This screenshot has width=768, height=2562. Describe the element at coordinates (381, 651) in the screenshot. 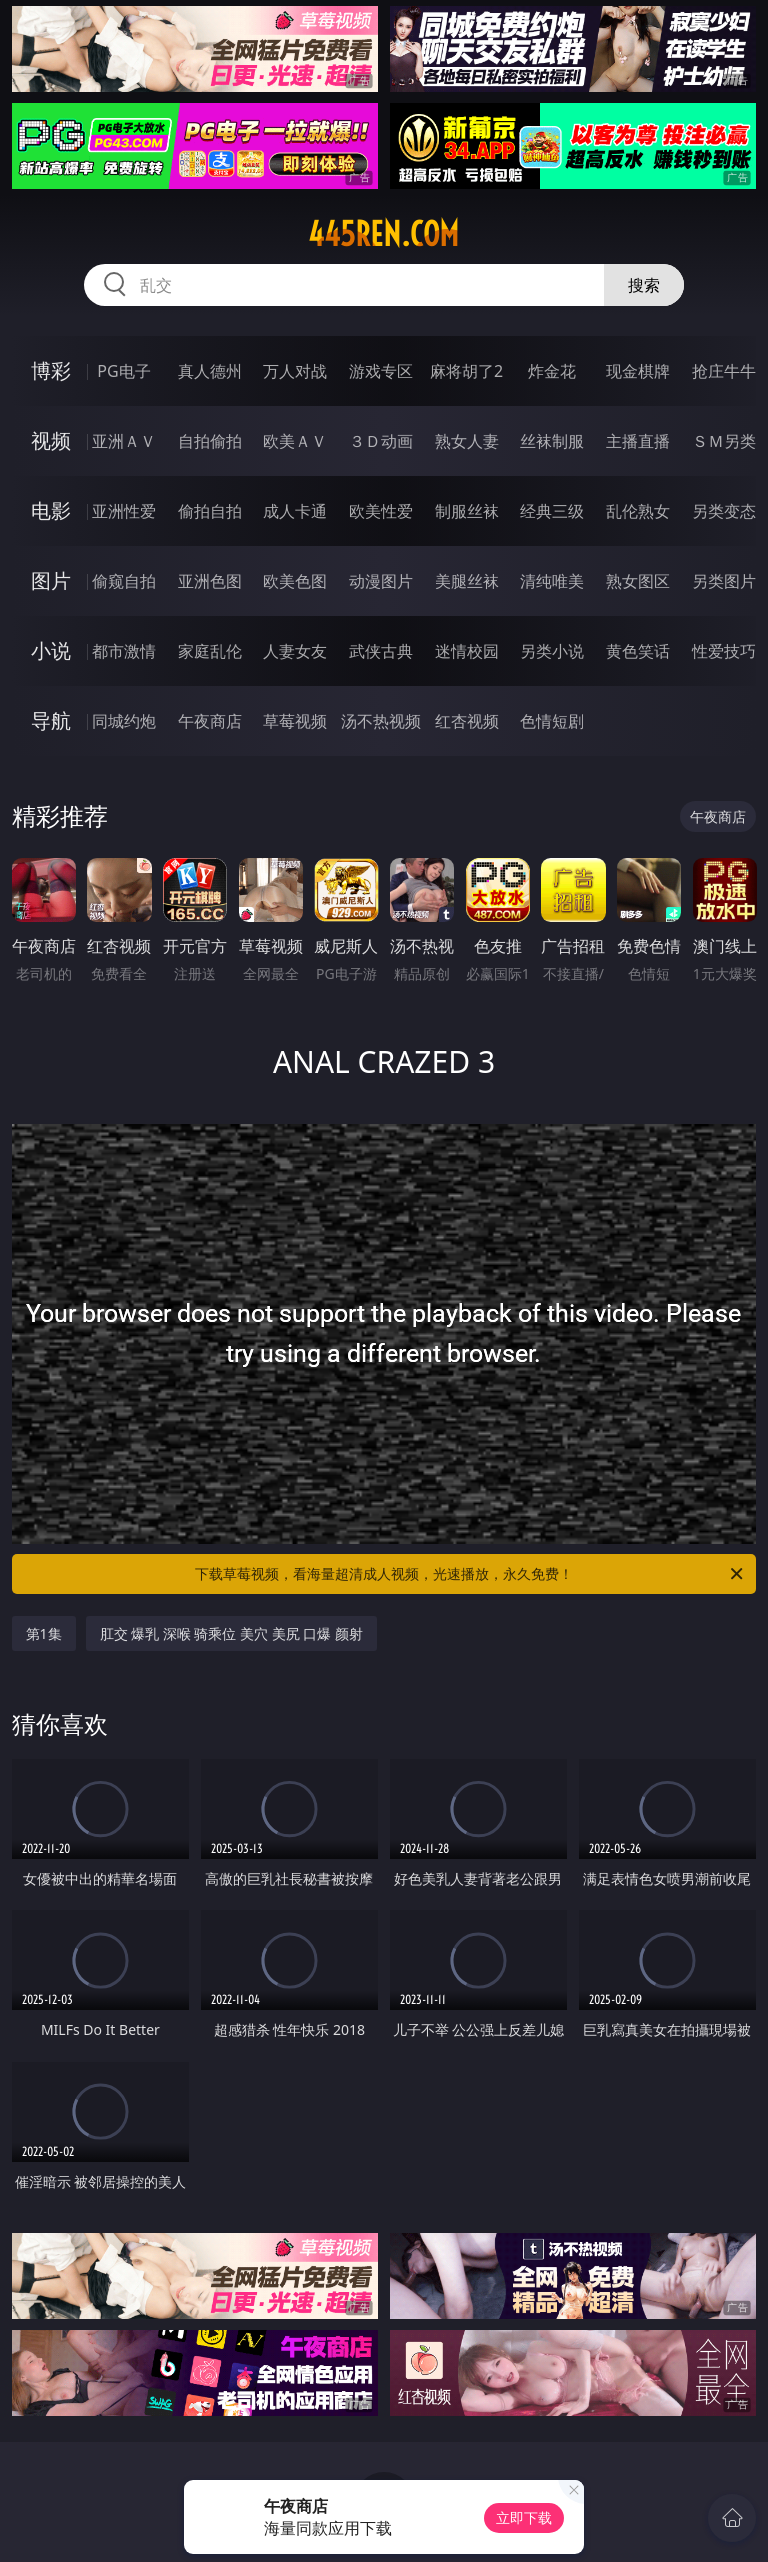

I see `武侠古典` at that location.